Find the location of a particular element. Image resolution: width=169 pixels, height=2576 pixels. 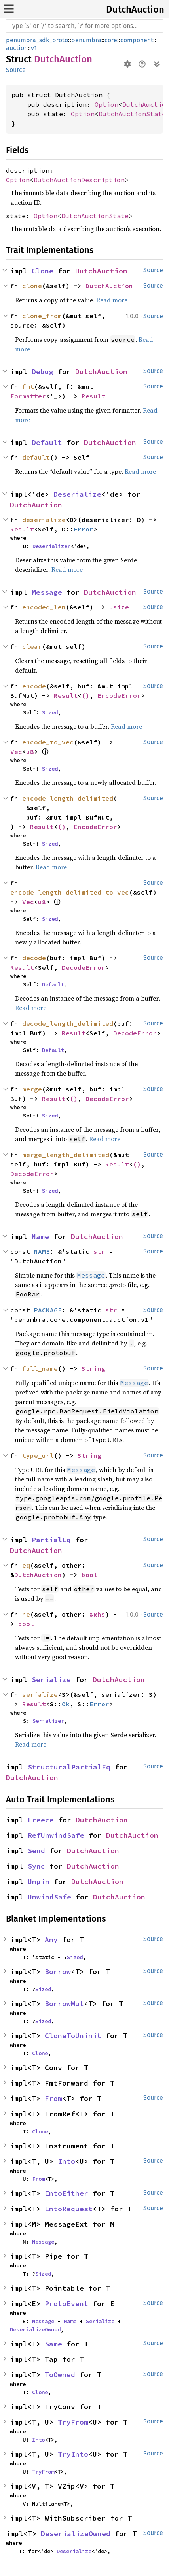

PACKAGE is located at coordinates (48, 1310).